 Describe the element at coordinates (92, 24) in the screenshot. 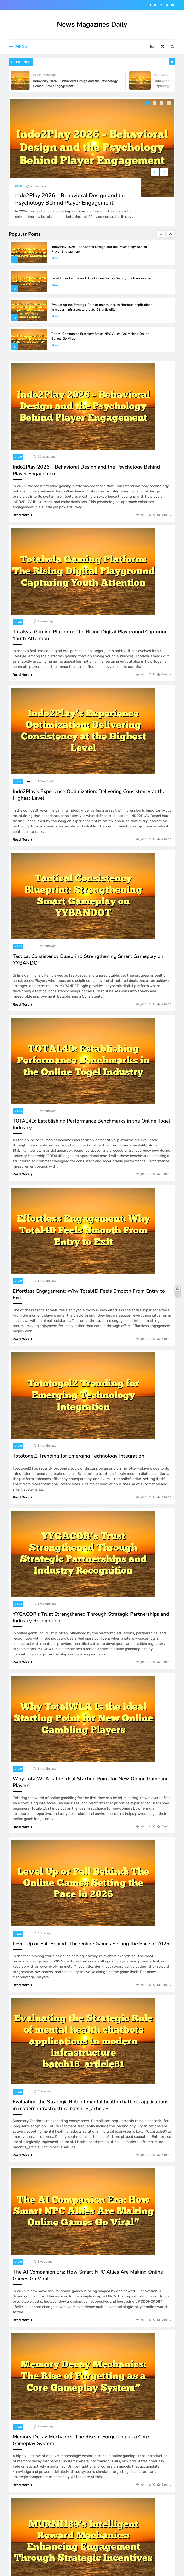

I see `News Magazines Daily` at that location.